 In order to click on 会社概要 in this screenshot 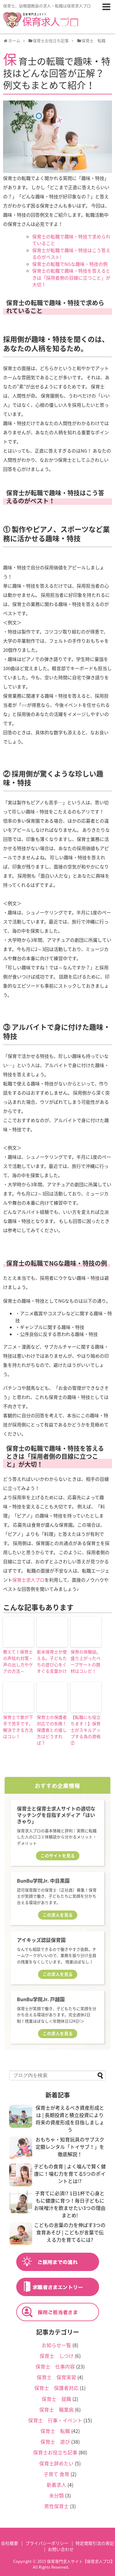, I will do `click(9, 2543)`.